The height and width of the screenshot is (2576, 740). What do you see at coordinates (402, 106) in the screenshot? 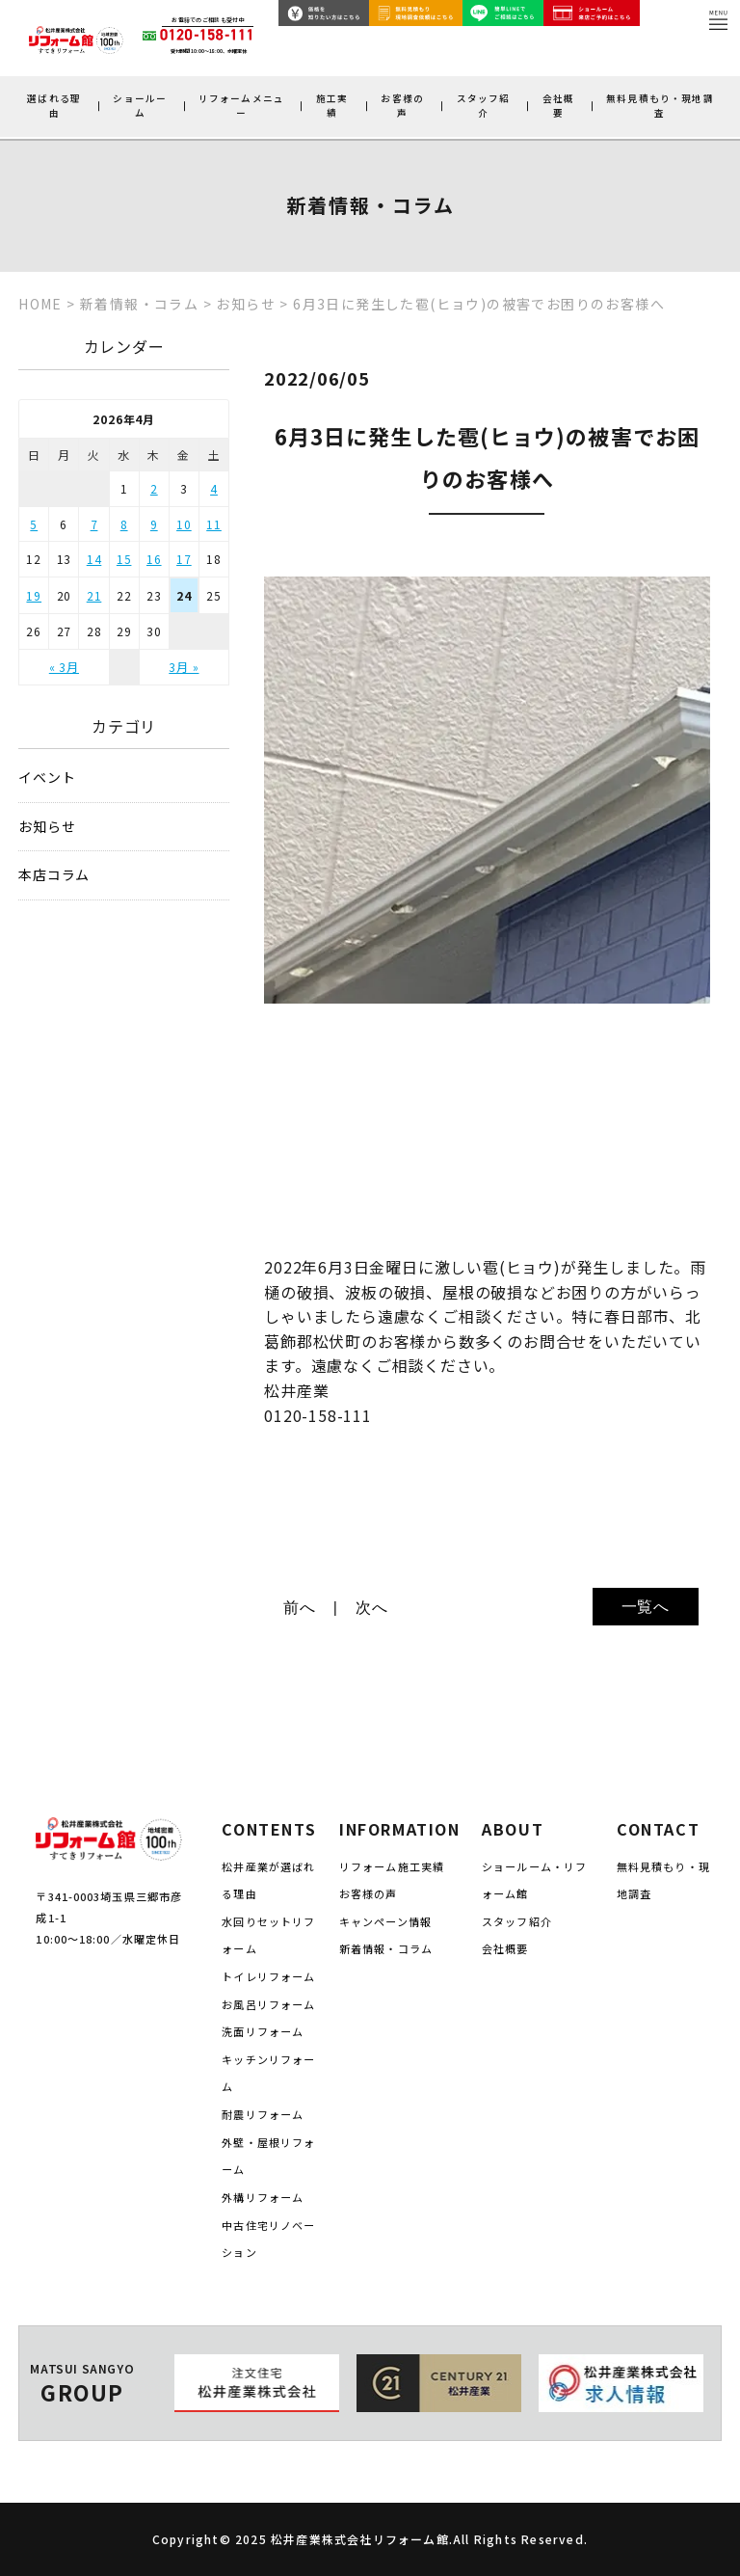
I see `お客様の声` at bounding box center [402, 106].